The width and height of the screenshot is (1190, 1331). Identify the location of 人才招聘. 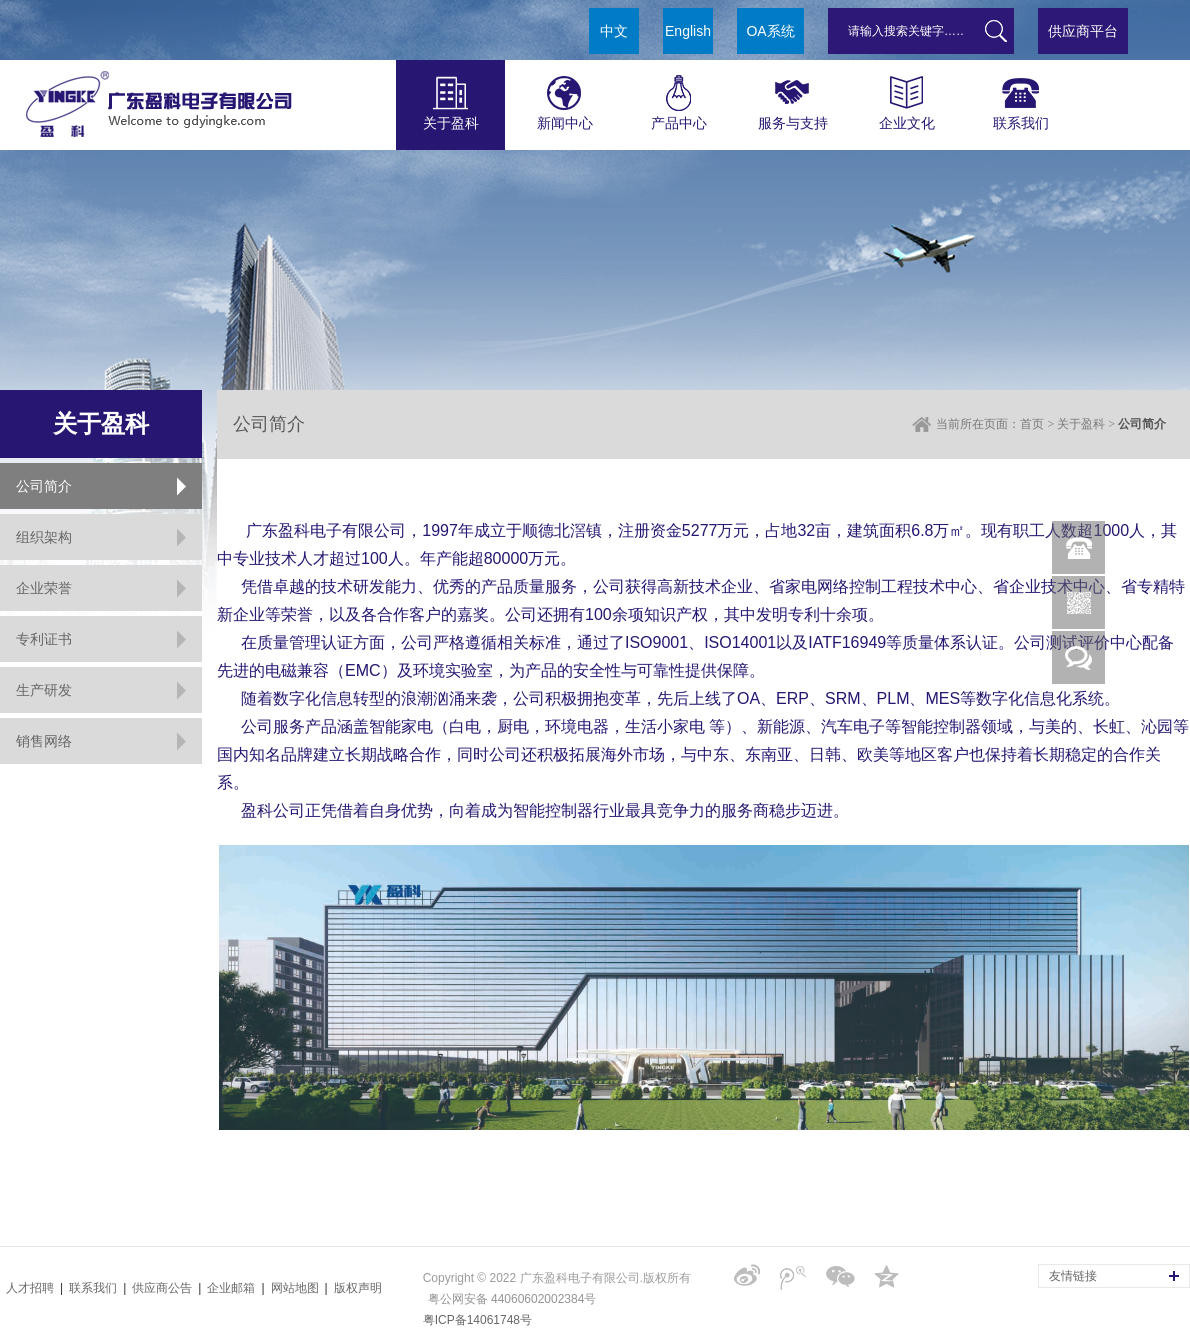
(30, 1288).